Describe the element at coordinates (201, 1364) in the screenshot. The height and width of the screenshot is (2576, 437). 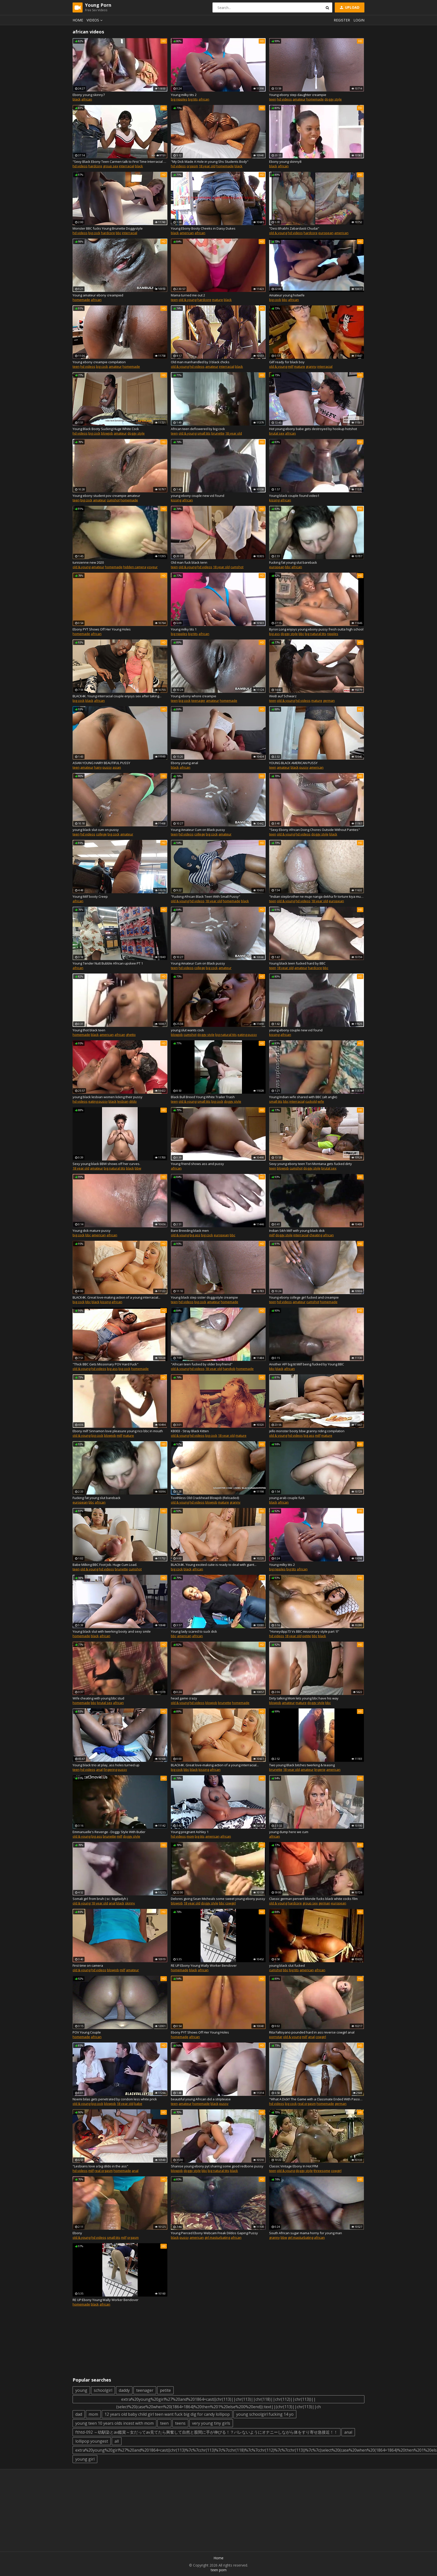
I see `"African teen fucked by older boyfriend"` at that location.